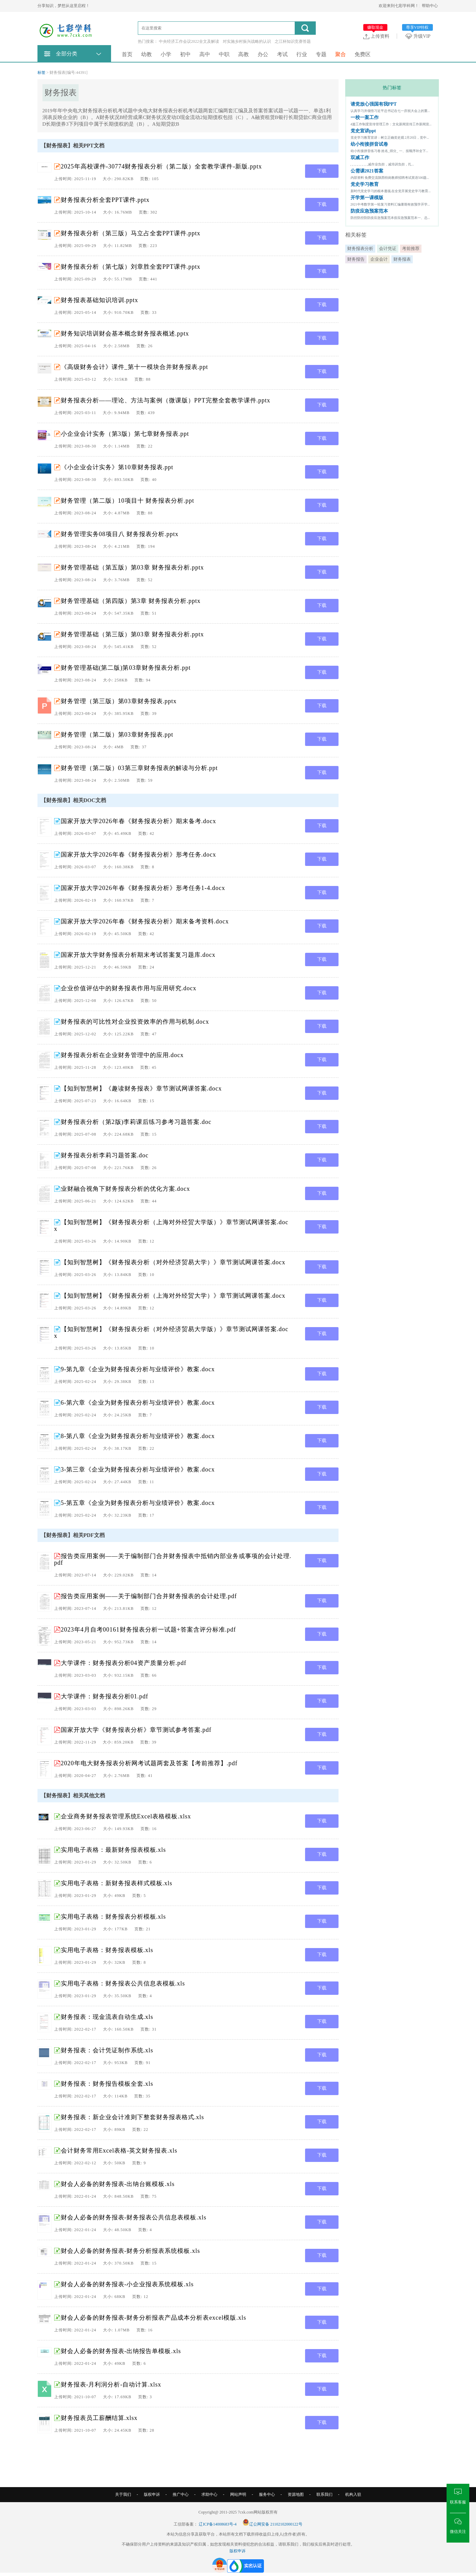  What do you see at coordinates (149, 1763) in the screenshot?
I see `2020年电大财务报表分析网考试题两套及答案【考前推荐】.pdf` at bounding box center [149, 1763].